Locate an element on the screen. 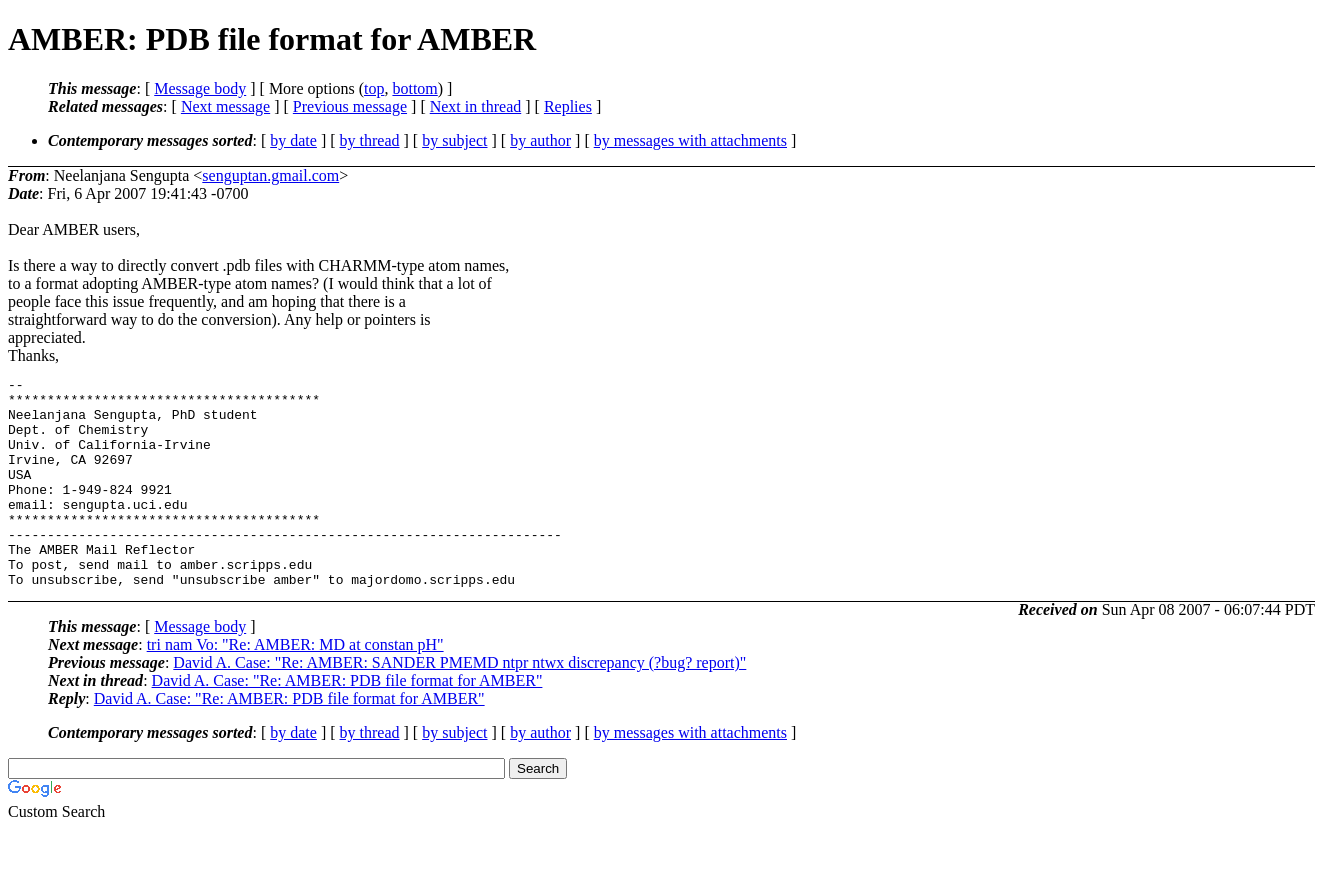  by author is located at coordinates (540, 140).